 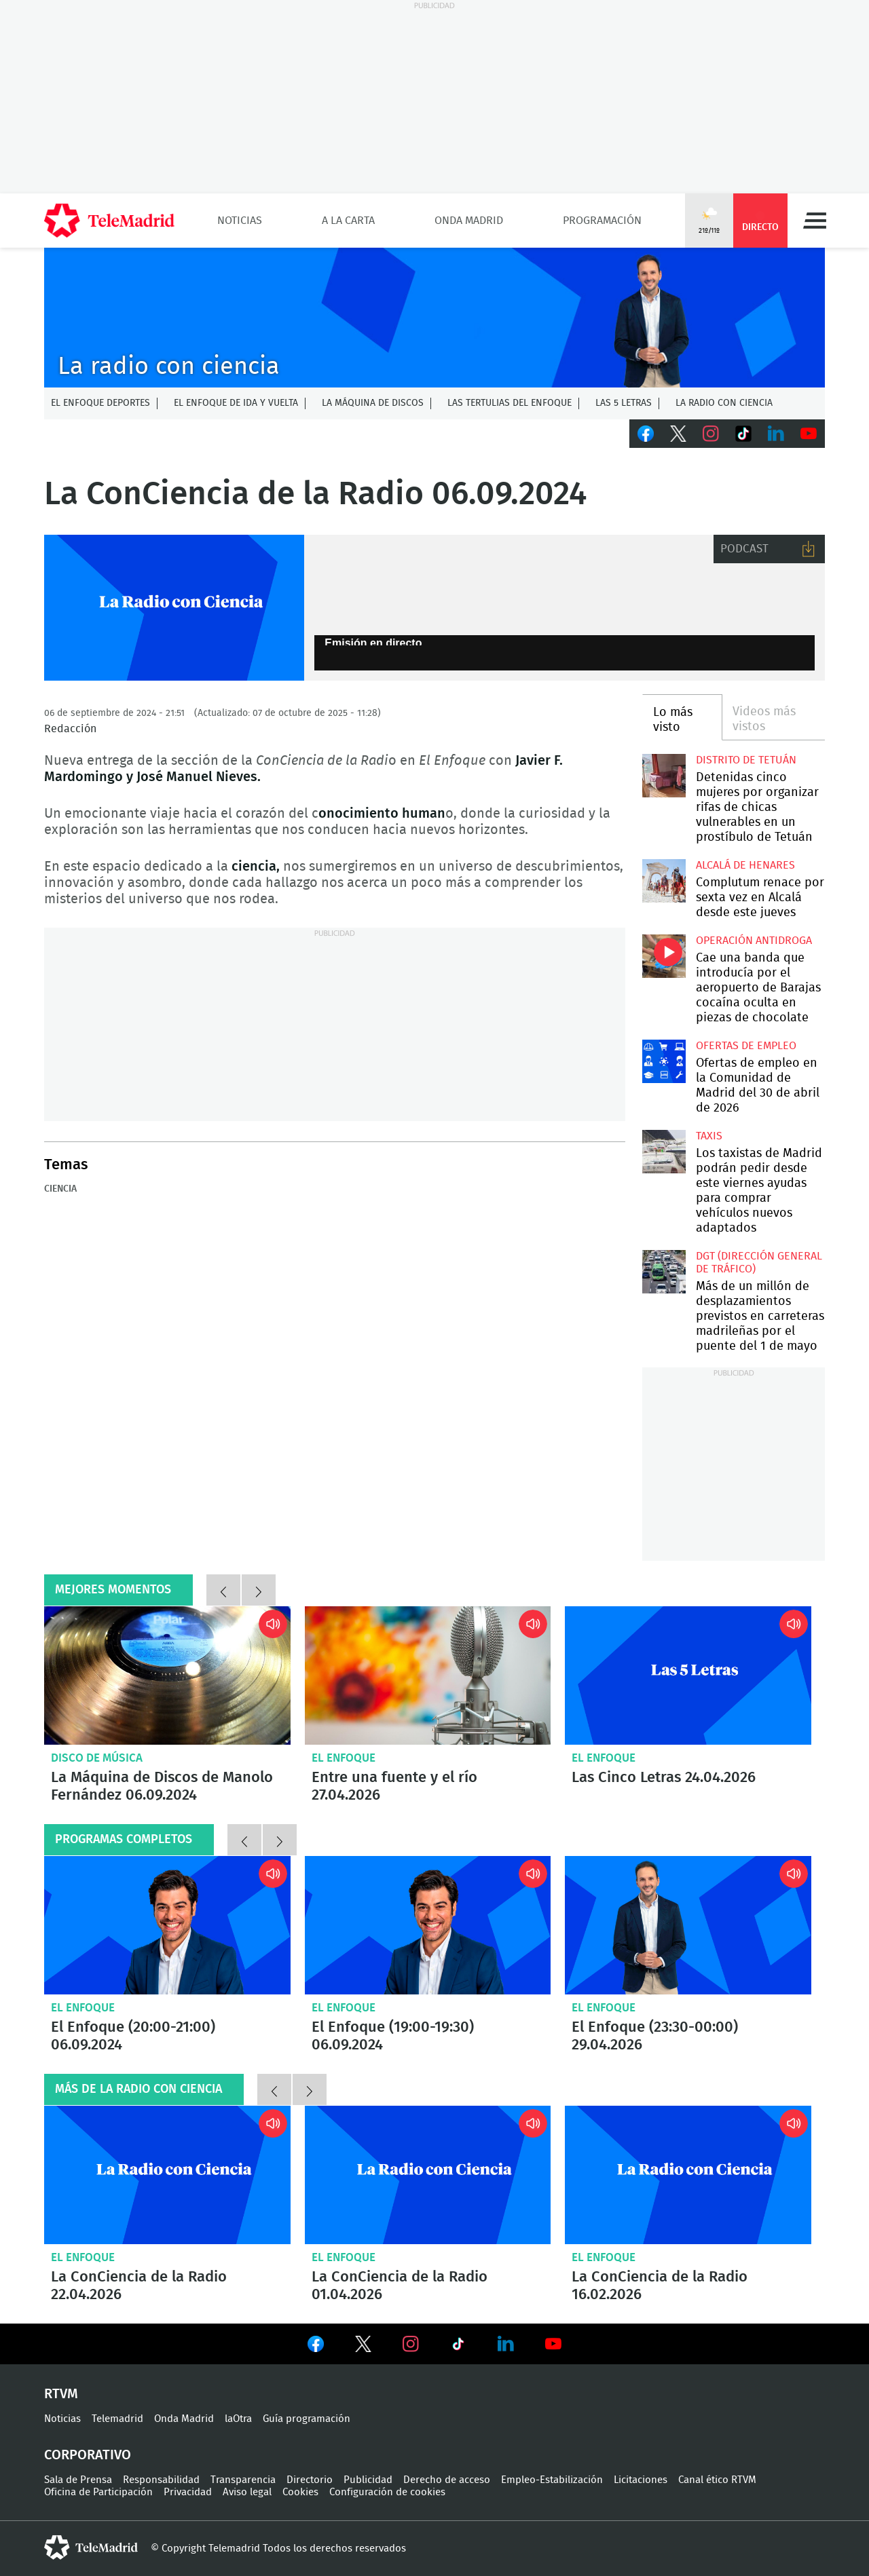 What do you see at coordinates (688, 1925) in the screenshot?
I see `El Enfoque (23:30-00:00) 29.04.2026` at bounding box center [688, 1925].